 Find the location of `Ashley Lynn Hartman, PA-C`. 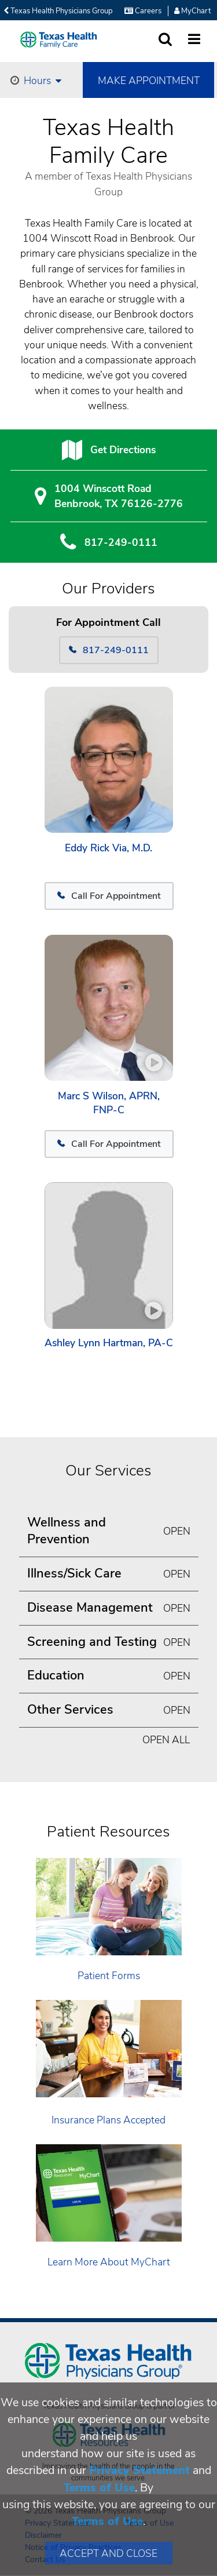

Ashley Lynn Hartman, PA-C is located at coordinates (109, 1343).